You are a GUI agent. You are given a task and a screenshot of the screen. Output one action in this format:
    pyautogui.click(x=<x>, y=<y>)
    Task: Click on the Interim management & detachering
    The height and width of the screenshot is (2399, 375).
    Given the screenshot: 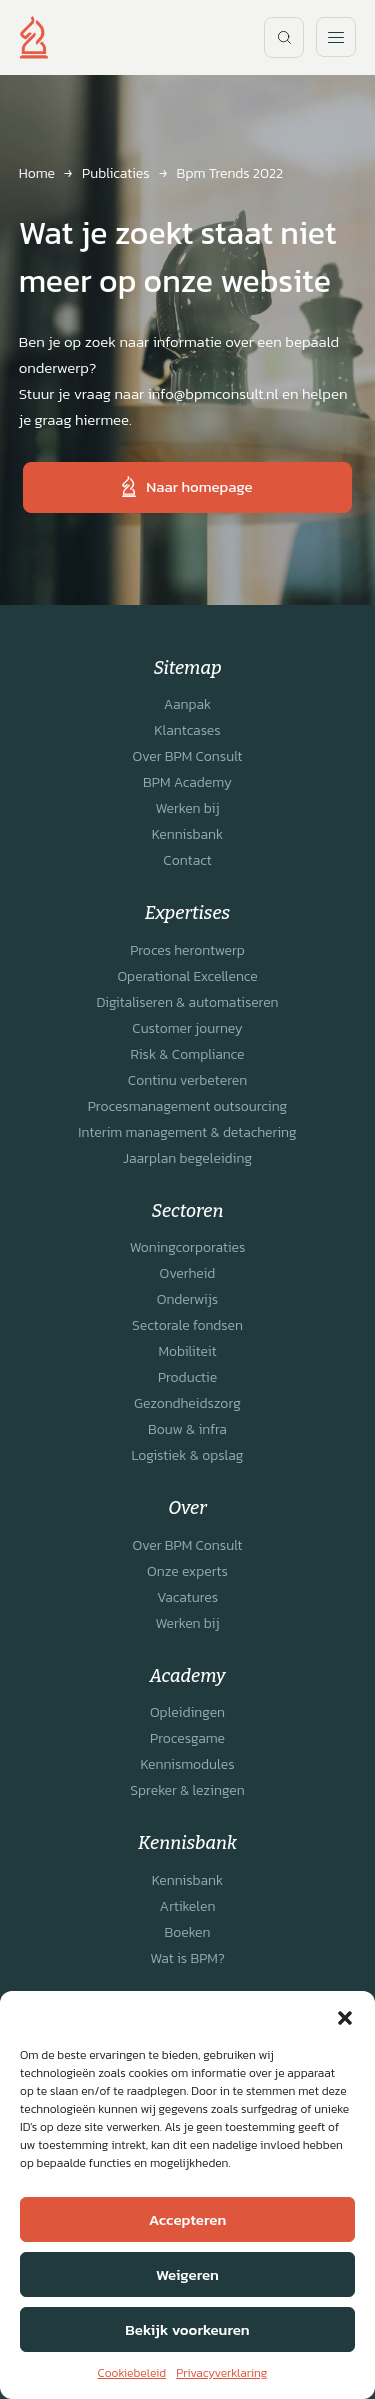 What is the action you would take?
    pyautogui.click(x=187, y=1132)
    